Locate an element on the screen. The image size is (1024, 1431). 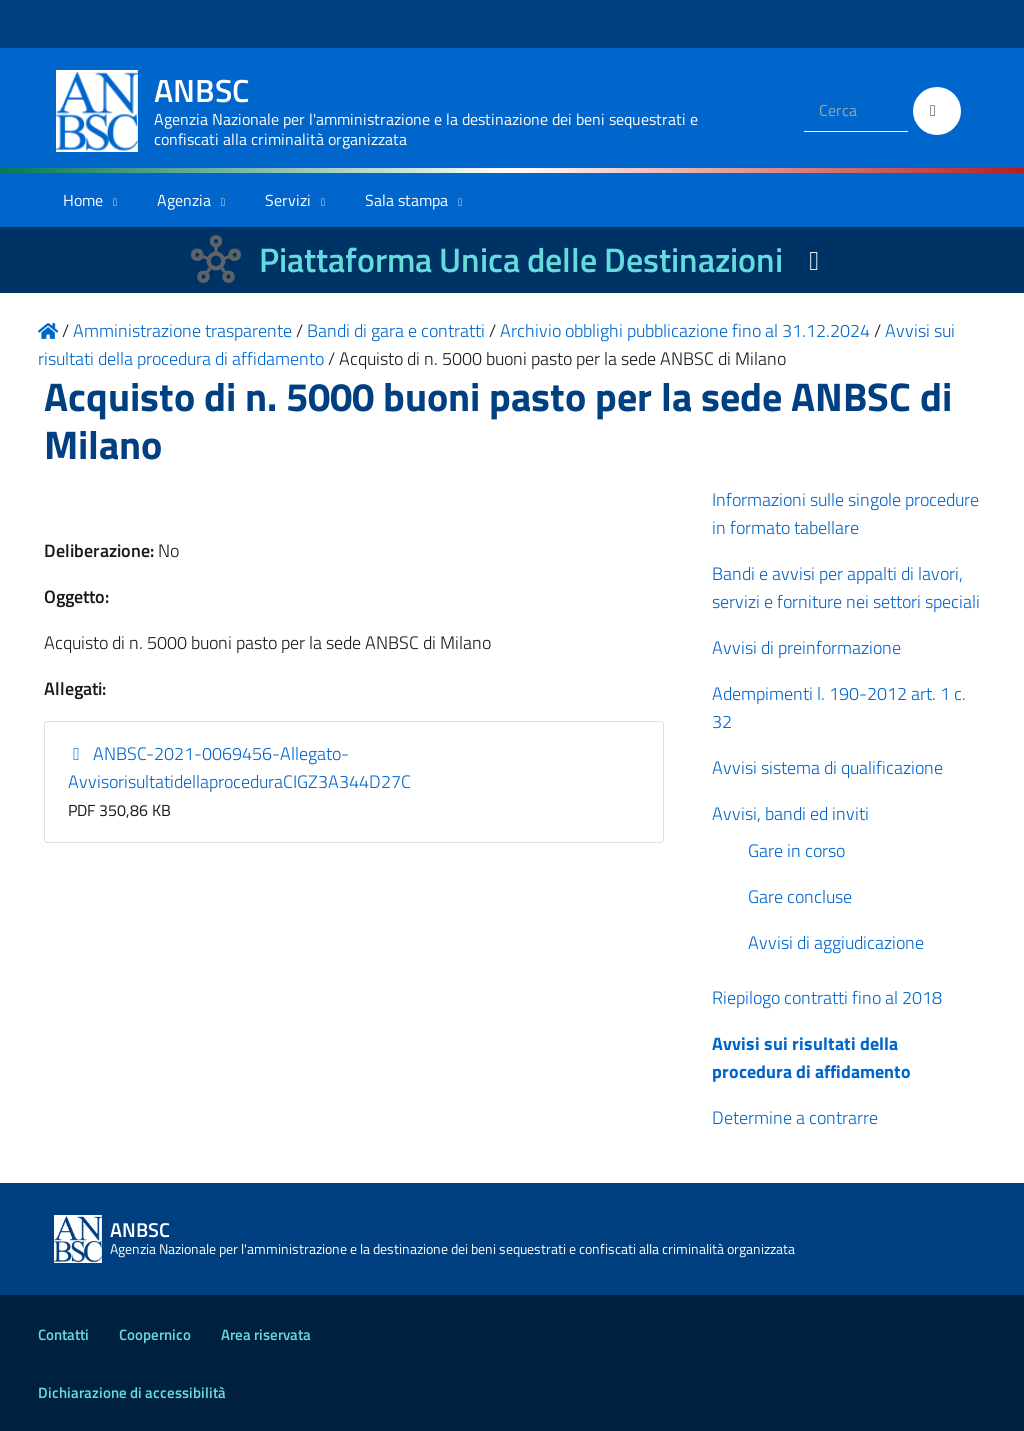
Avvisi sui risultati della procedura di affidamento is located at coordinates (811, 1057).